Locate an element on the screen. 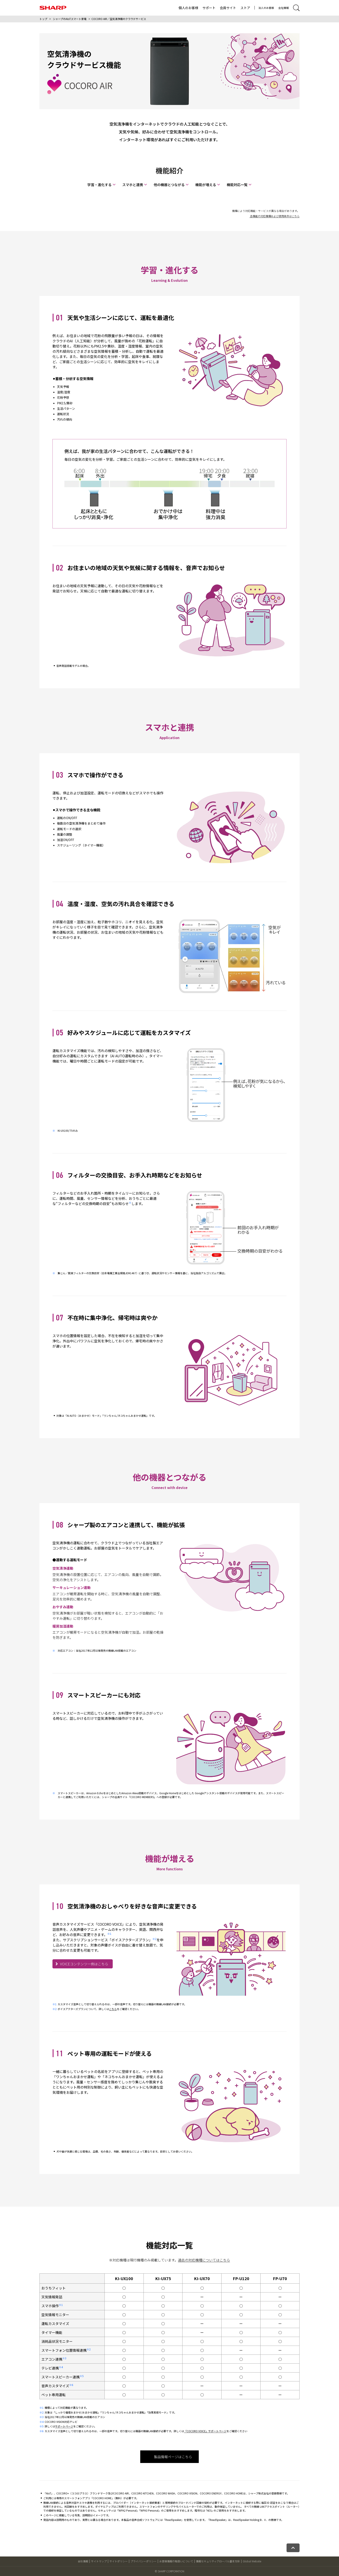  © SHARP CORPORATION is located at coordinates (169, 2571).